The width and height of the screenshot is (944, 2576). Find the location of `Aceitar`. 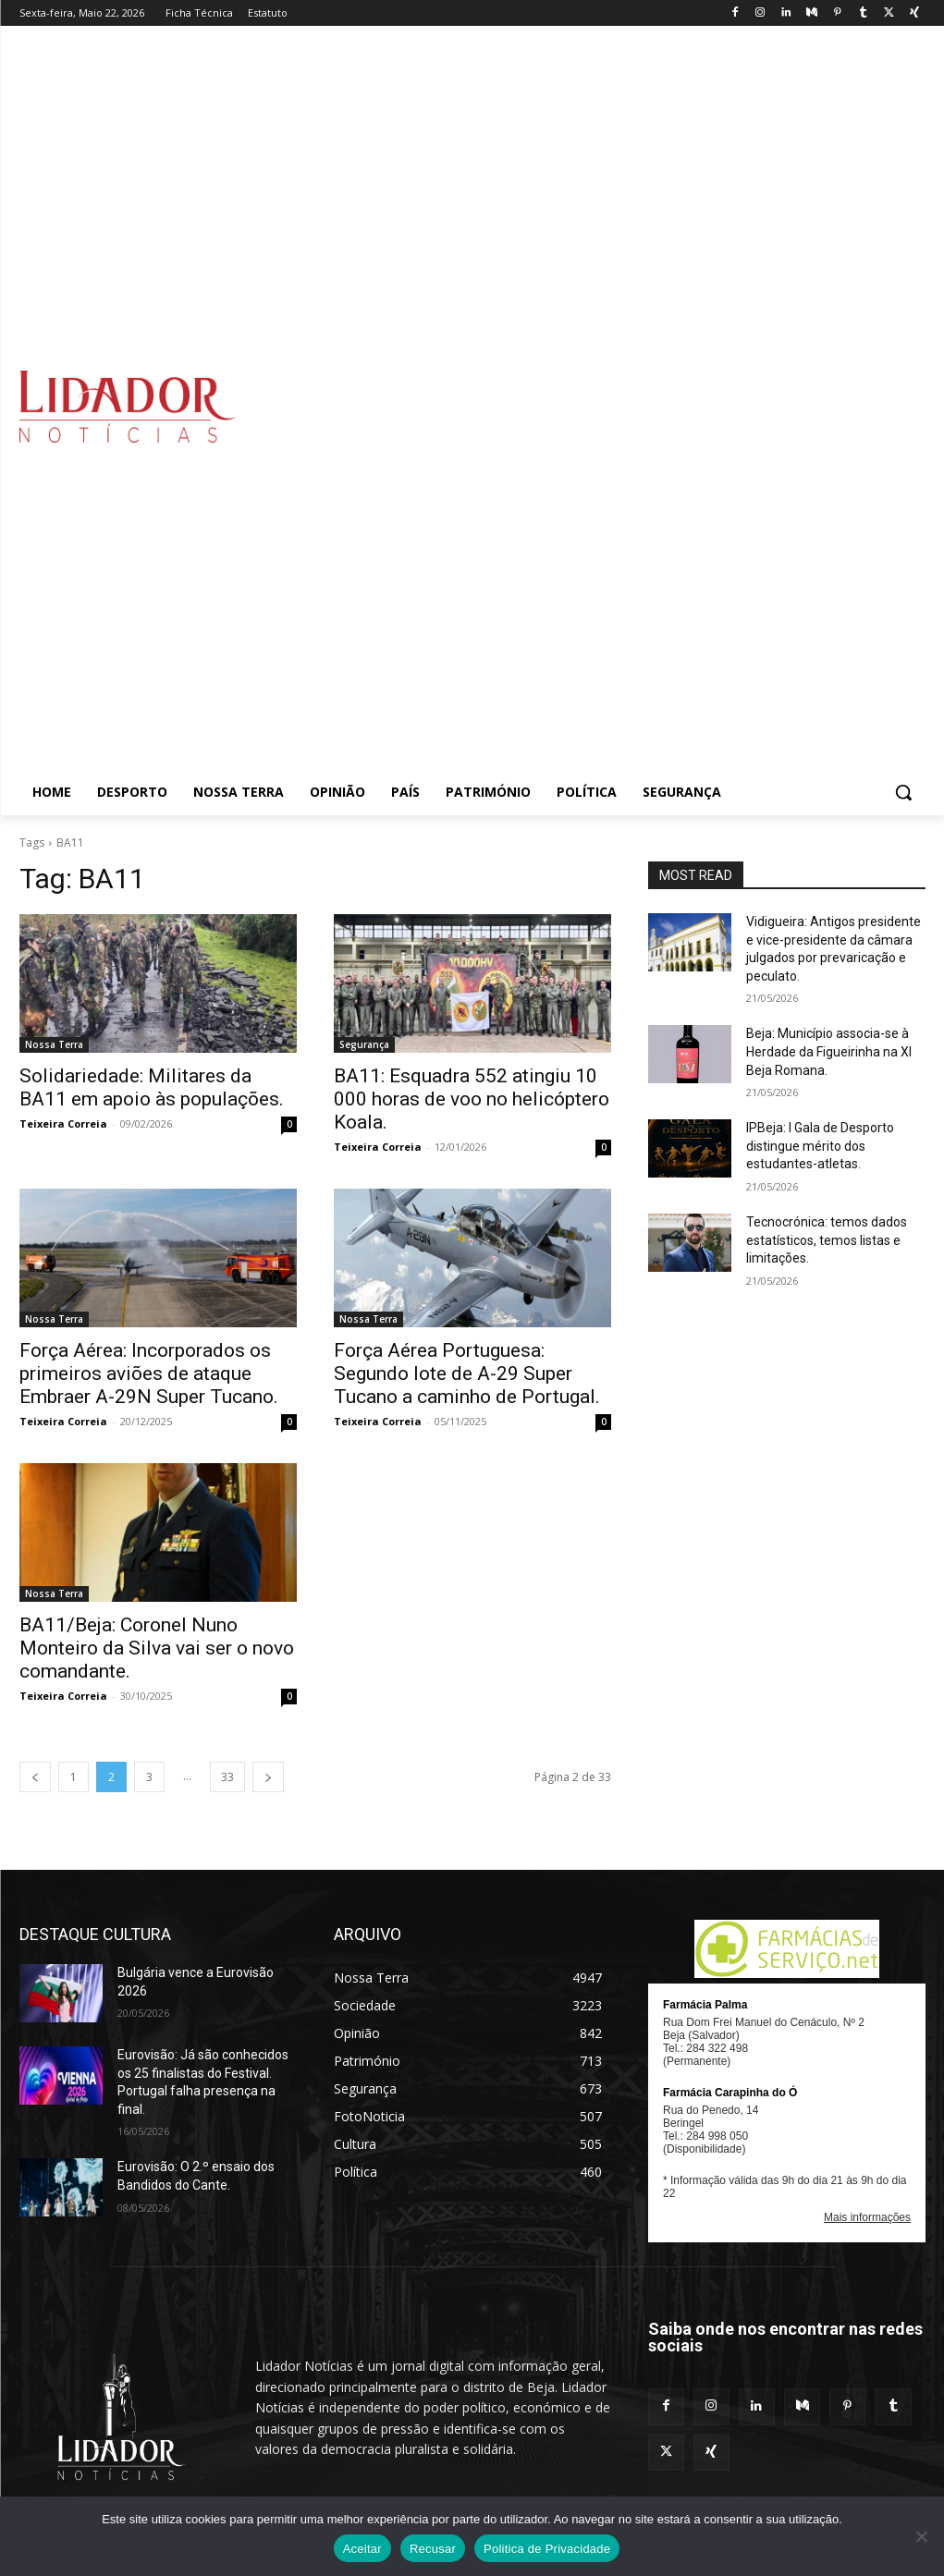

Aceitar is located at coordinates (362, 2549).